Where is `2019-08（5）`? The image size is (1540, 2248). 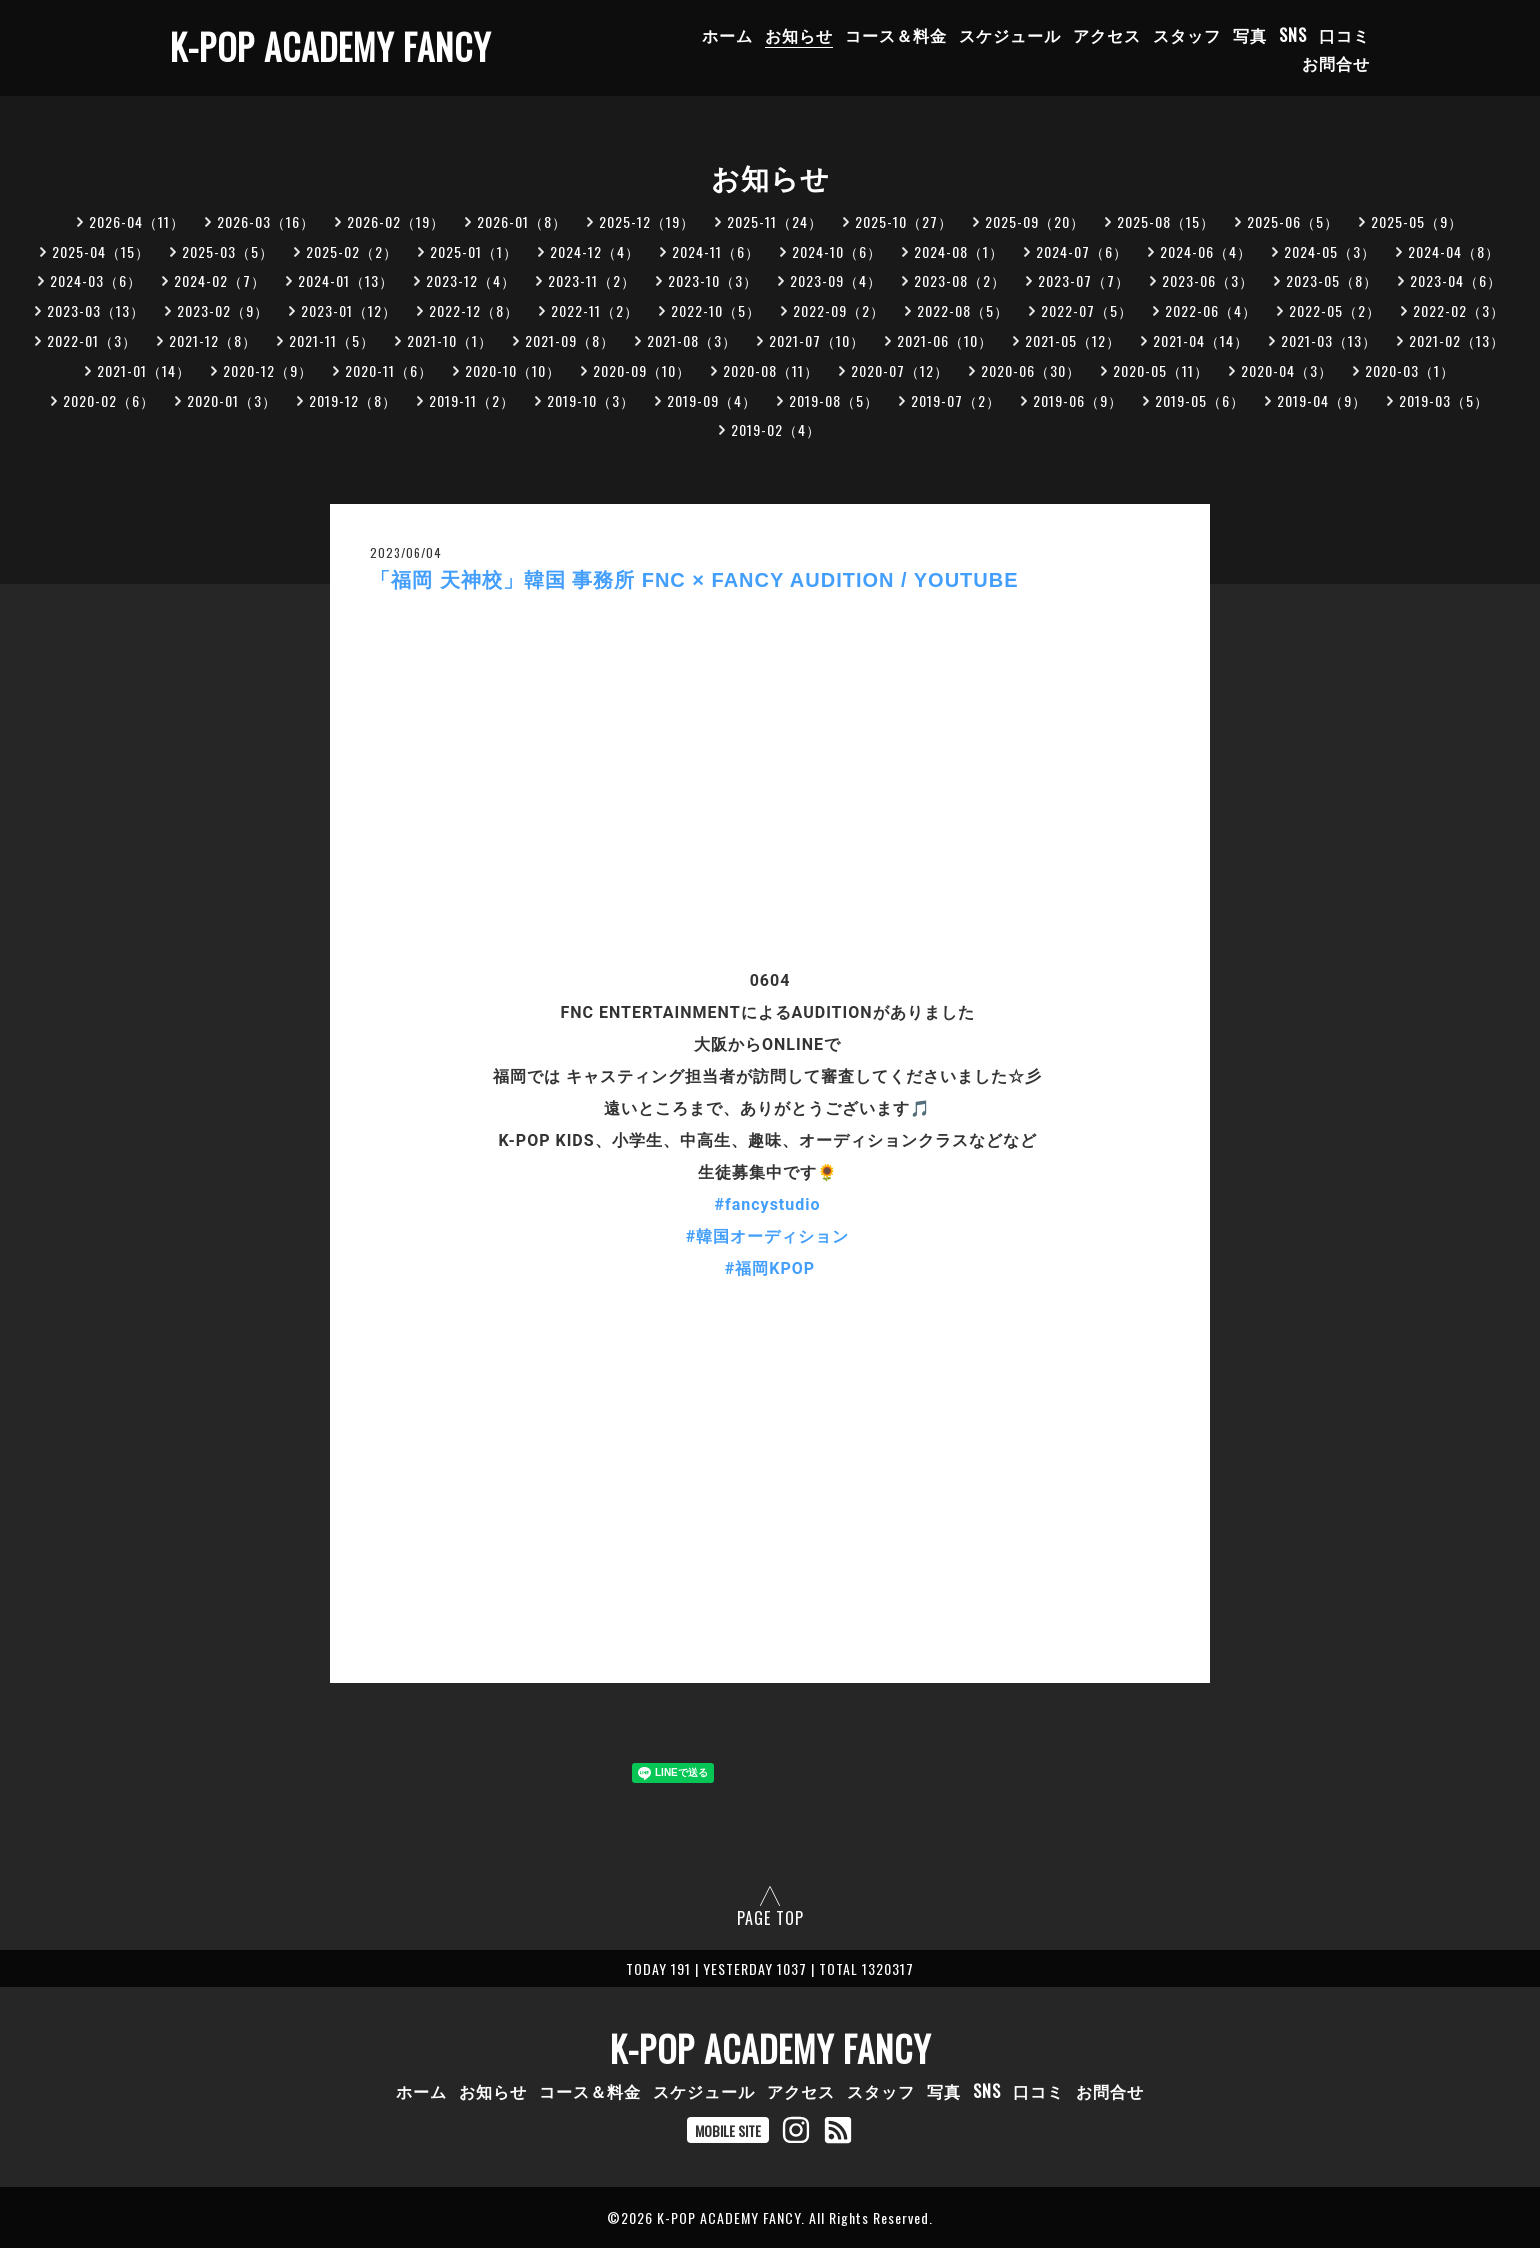 2019-08（5） is located at coordinates (834, 400).